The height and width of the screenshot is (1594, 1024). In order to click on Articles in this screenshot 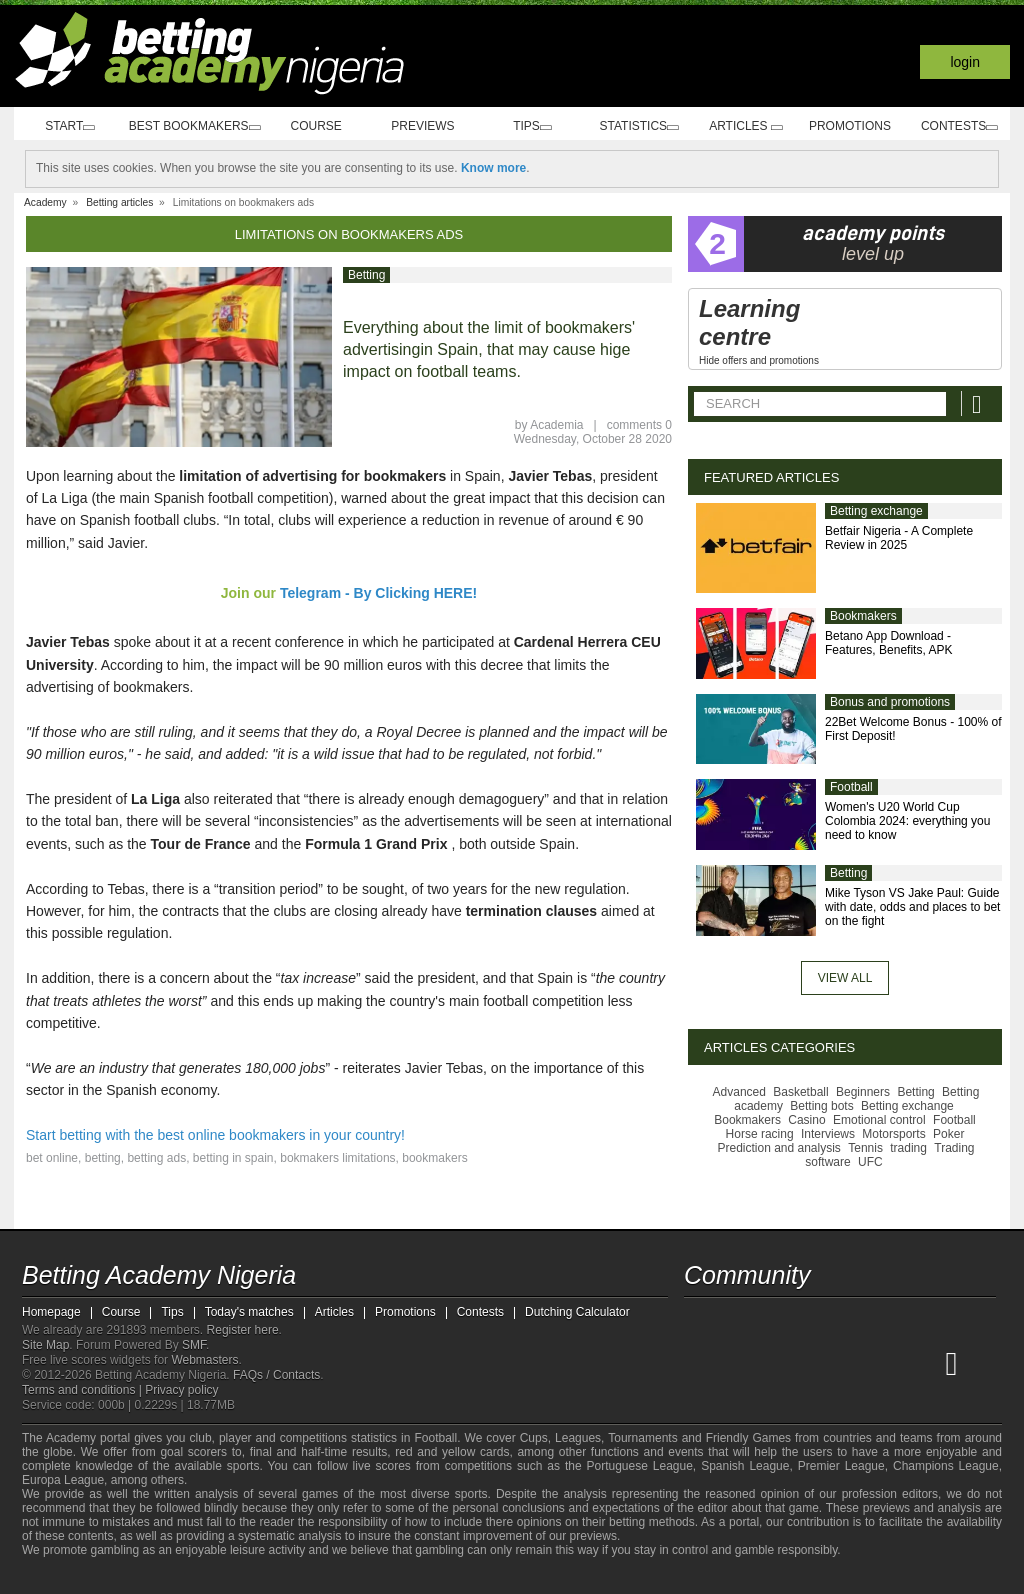, I will do `click(747, 126)`.